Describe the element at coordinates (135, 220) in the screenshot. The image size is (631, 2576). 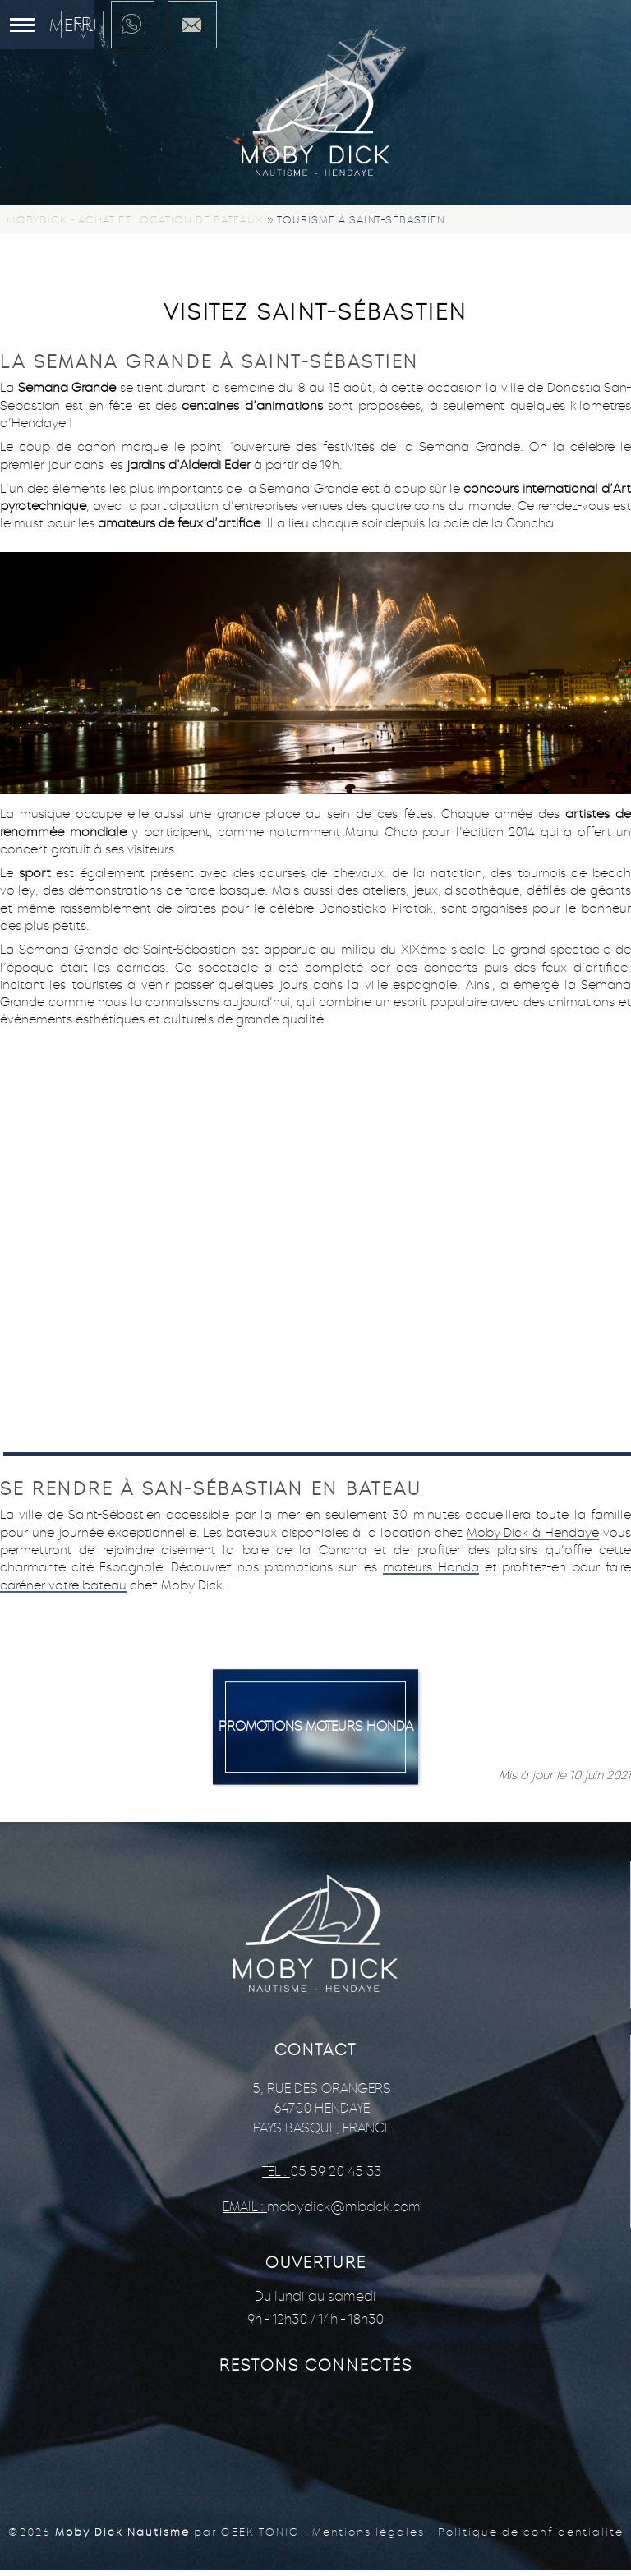
I see `Mobydick - Achat et location de bateaux` at that location.